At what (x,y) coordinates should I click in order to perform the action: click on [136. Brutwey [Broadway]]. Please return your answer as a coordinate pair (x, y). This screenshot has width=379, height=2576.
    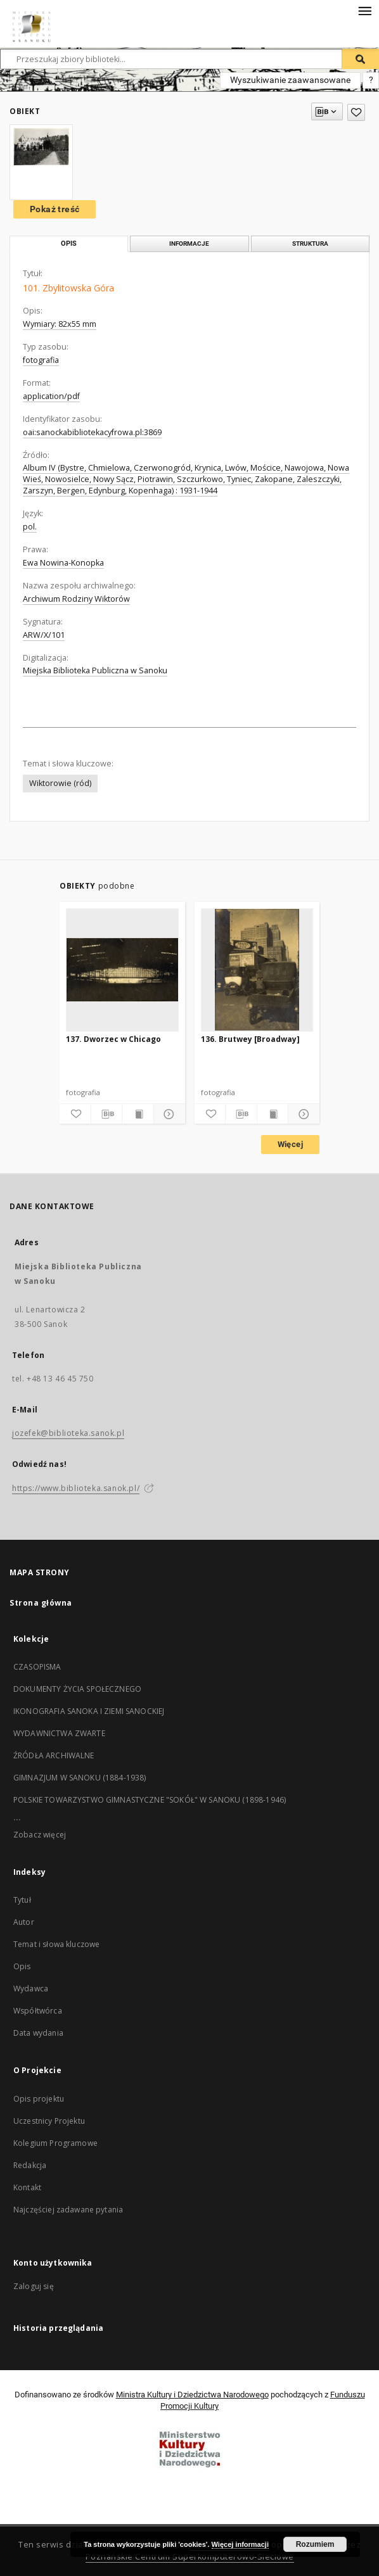
    Looking at the image, I should click on (257, 970).